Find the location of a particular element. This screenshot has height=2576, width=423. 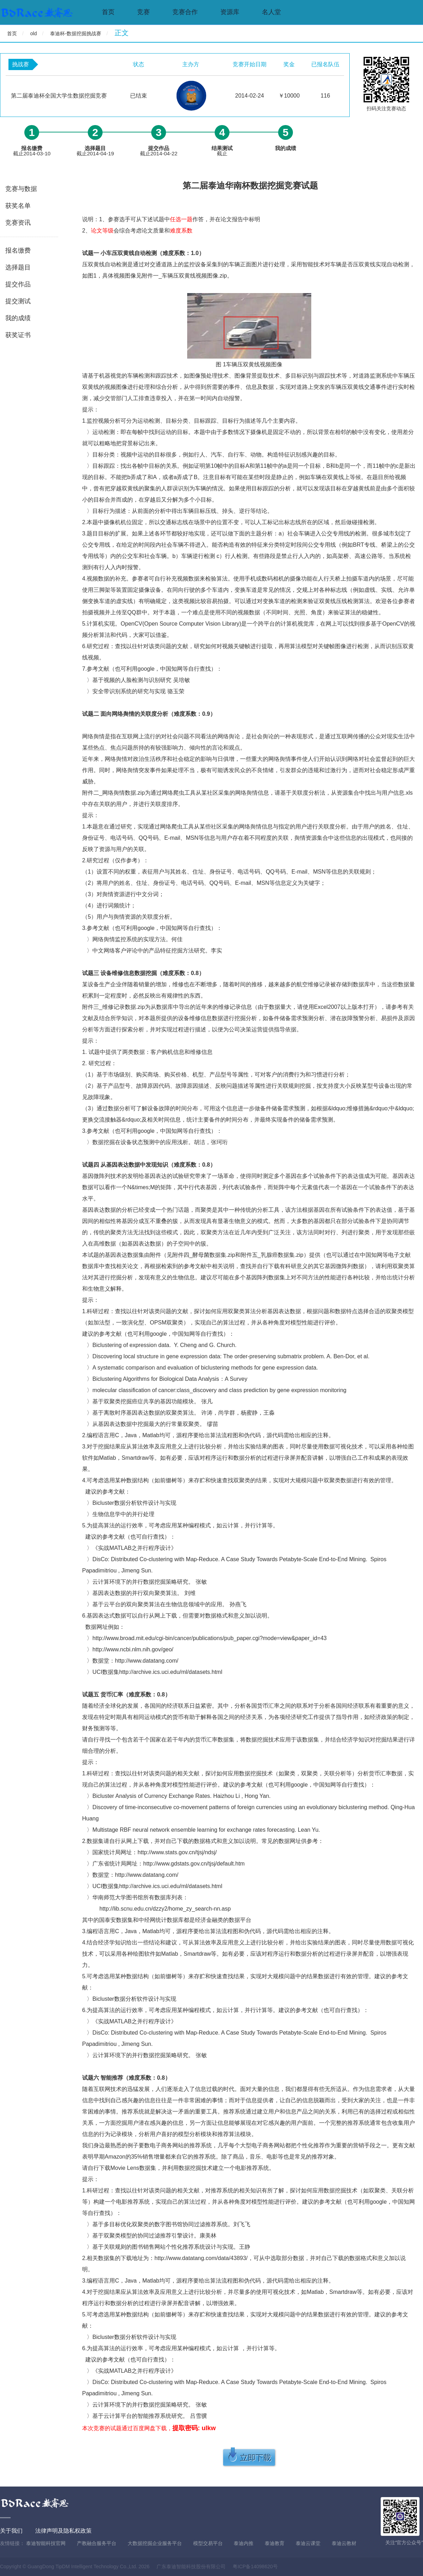

截止2014-03-10 is located at coordinates (32, 150).